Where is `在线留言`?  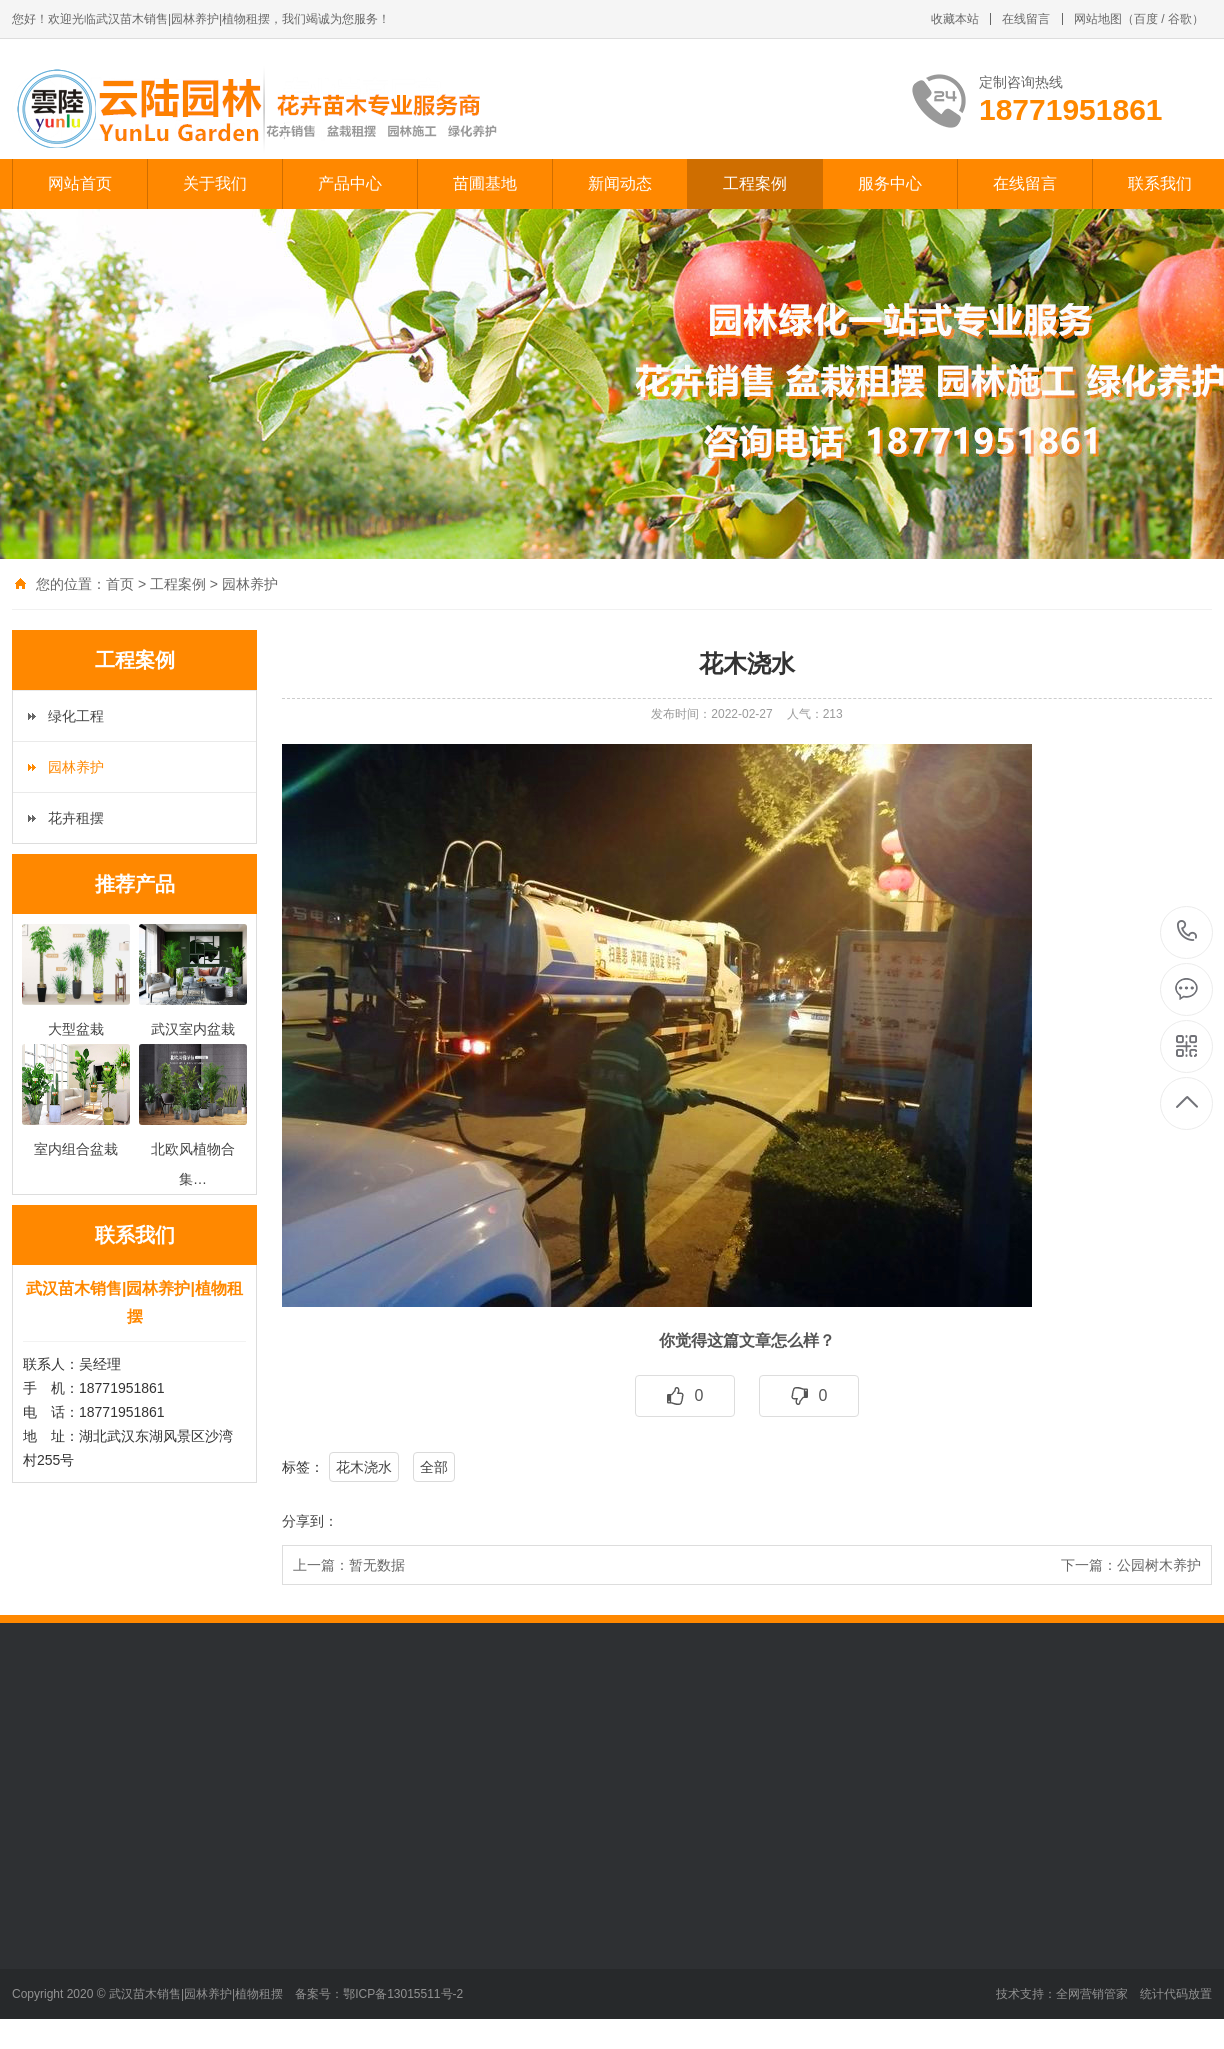 在线留言 is located at coordinates (1026, 19).